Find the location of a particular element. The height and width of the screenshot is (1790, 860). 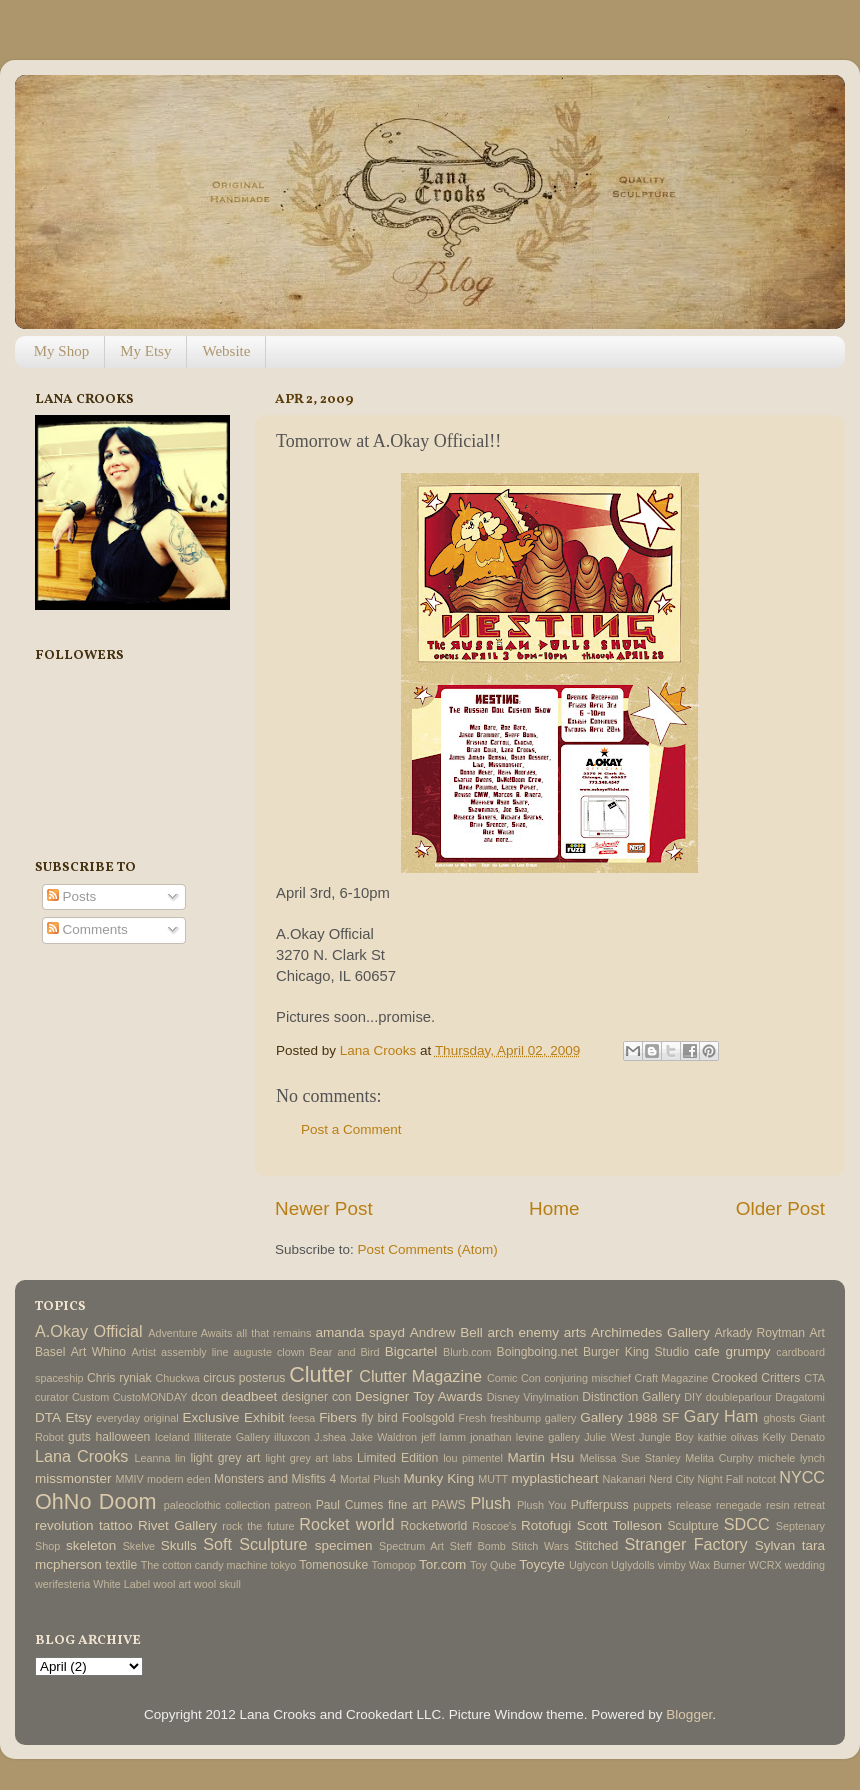

Archimedes Gallery is located at coordinates (650, 1332).